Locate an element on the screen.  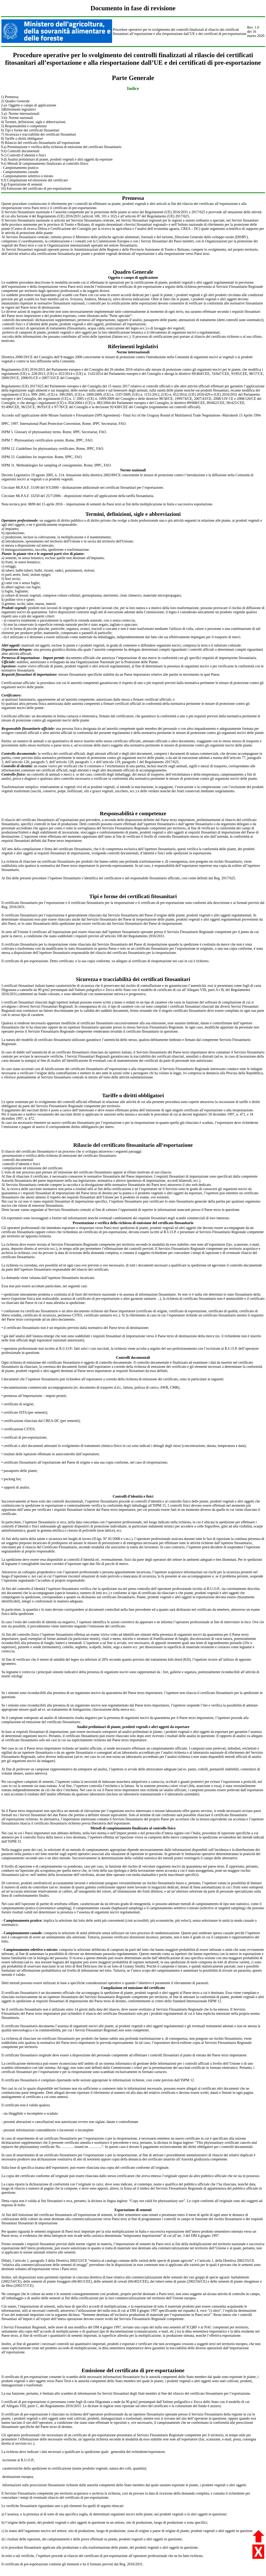
Sicurezza e tracciabilità dei certificati fitosanitari is located at coordinates (40, 134).